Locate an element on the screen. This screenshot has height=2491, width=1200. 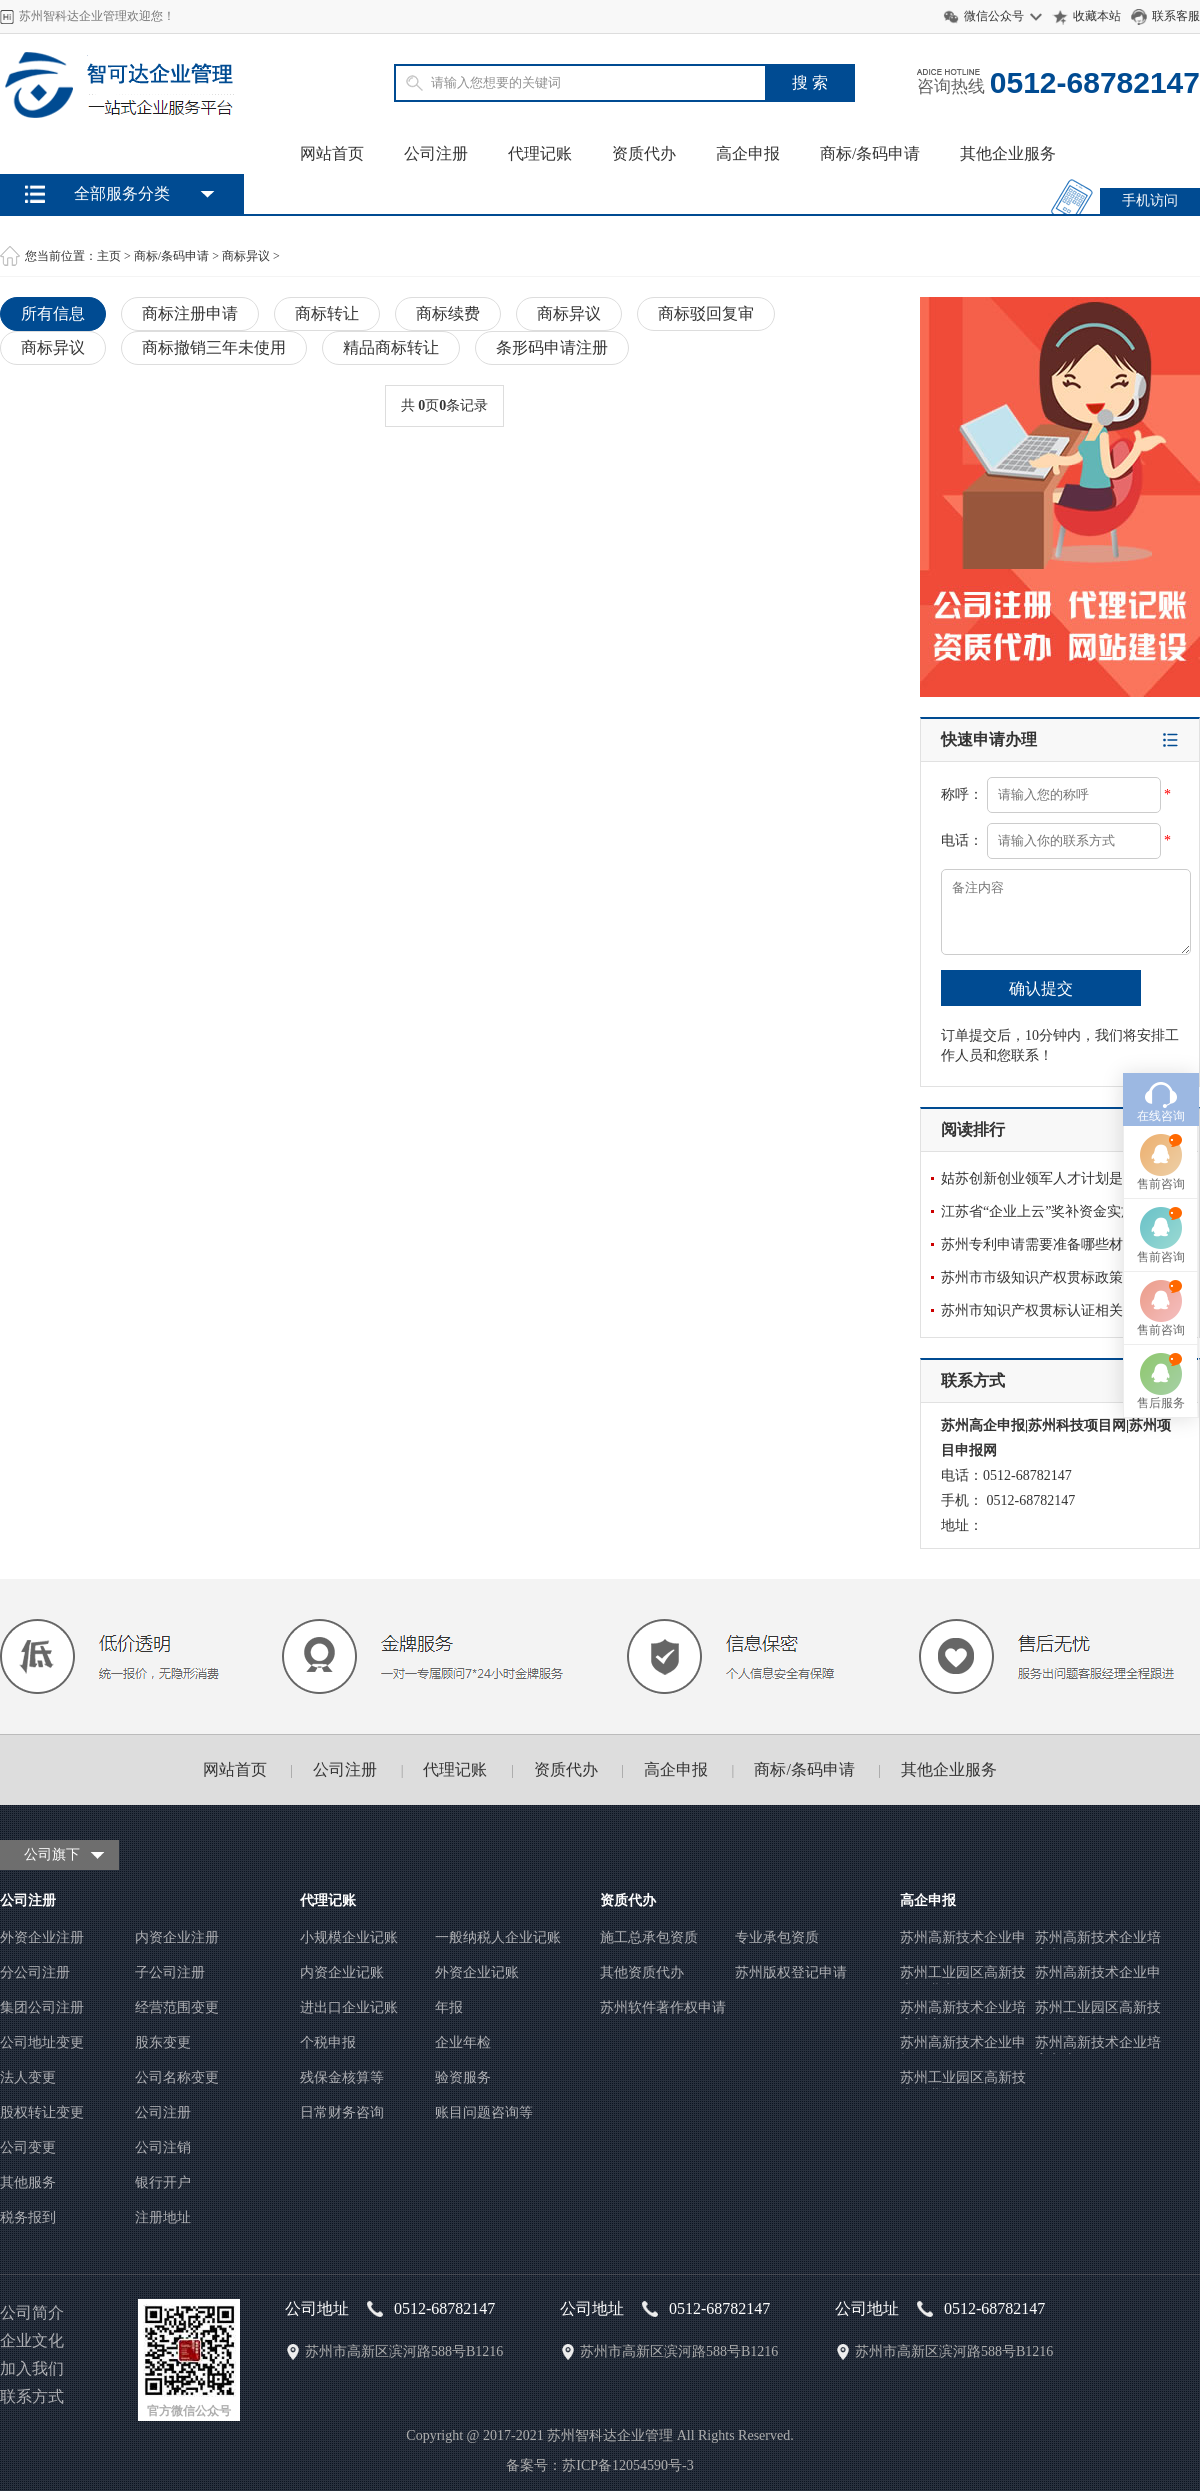
账目问题咨询等 is located at coordinates (484, 2112).